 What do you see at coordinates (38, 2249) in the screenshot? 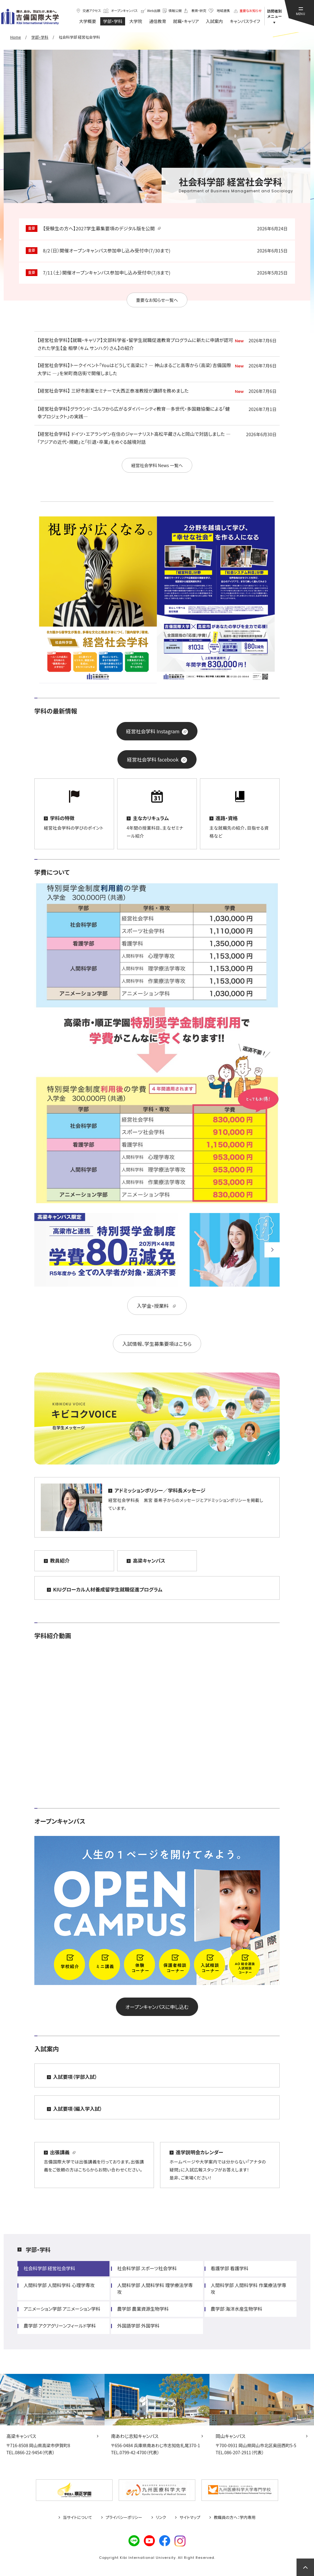
I see `学部・学科` at bounding box center [38, 2249].